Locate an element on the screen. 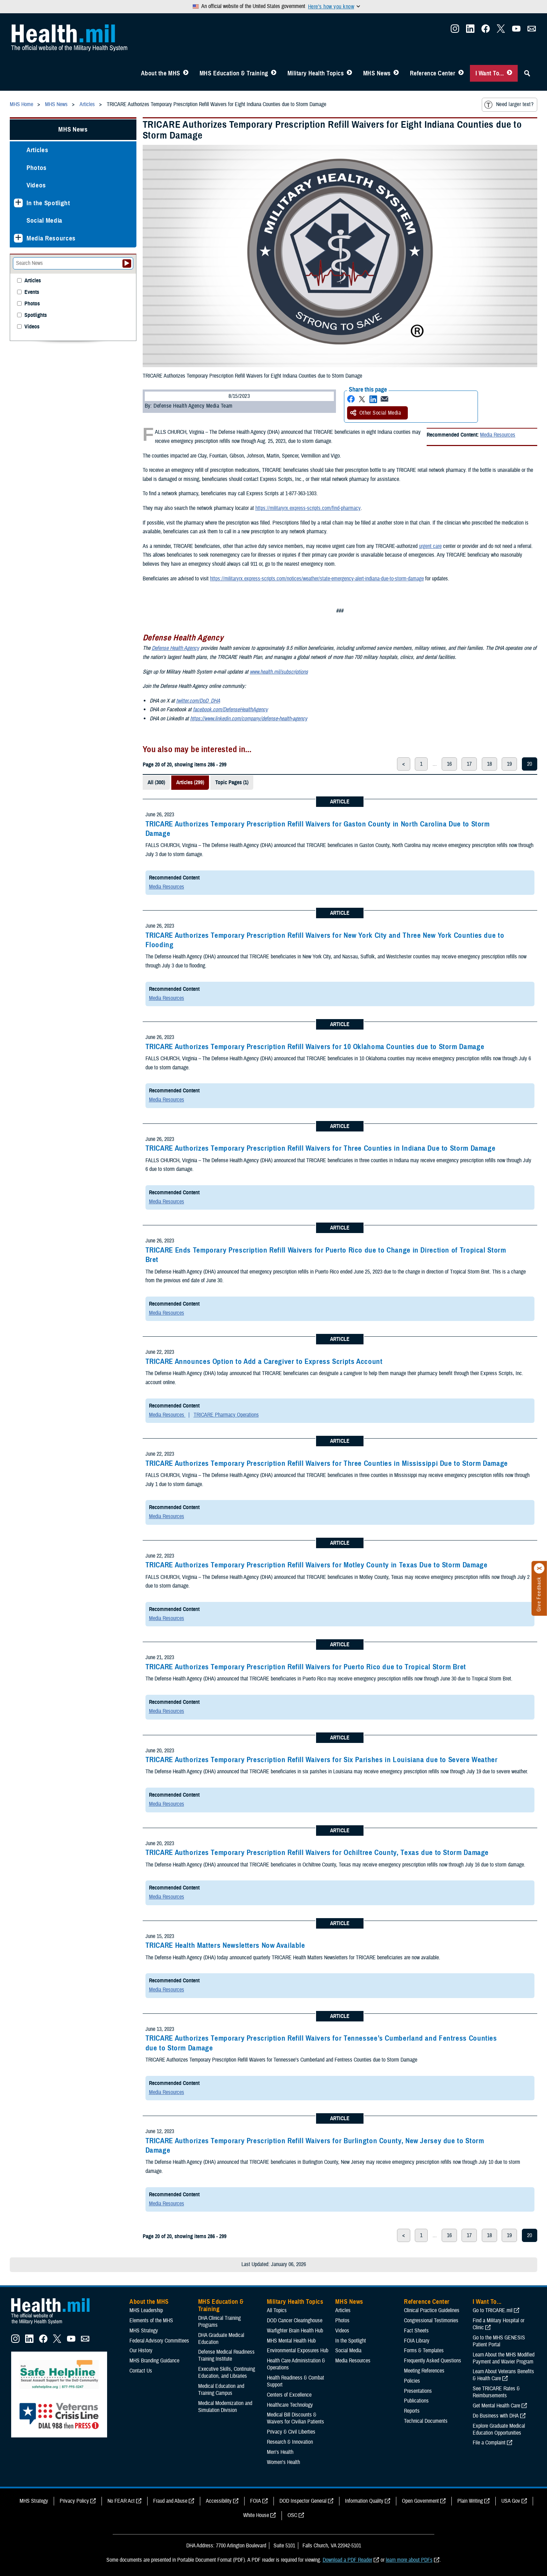  MHS News is located at coordinates (377, 73).